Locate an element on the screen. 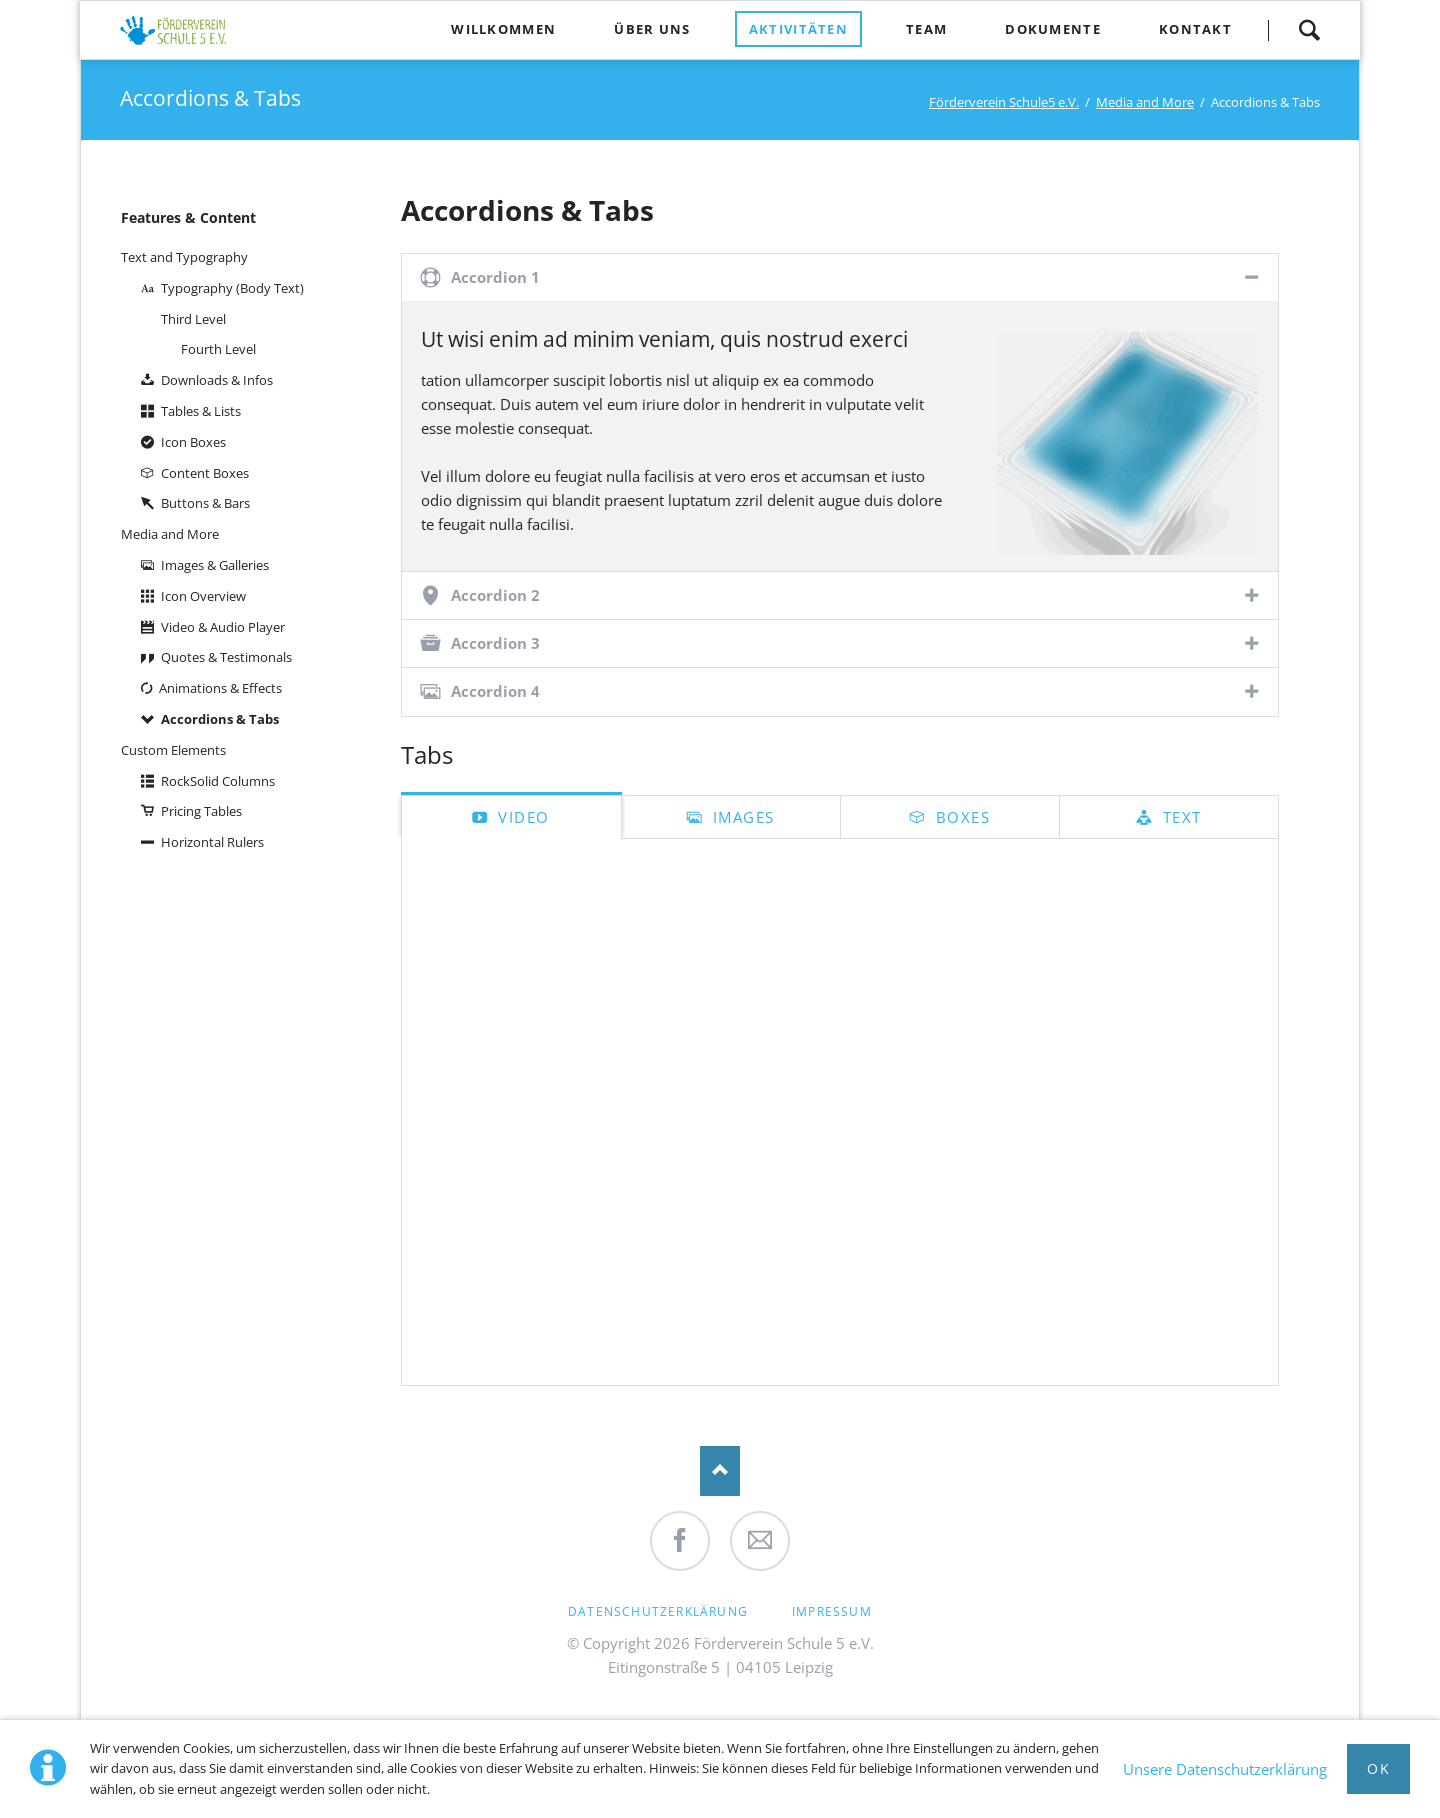 This screenshot has height=1818, width=1440. Nach oben is located at coordinates (720, 1471).